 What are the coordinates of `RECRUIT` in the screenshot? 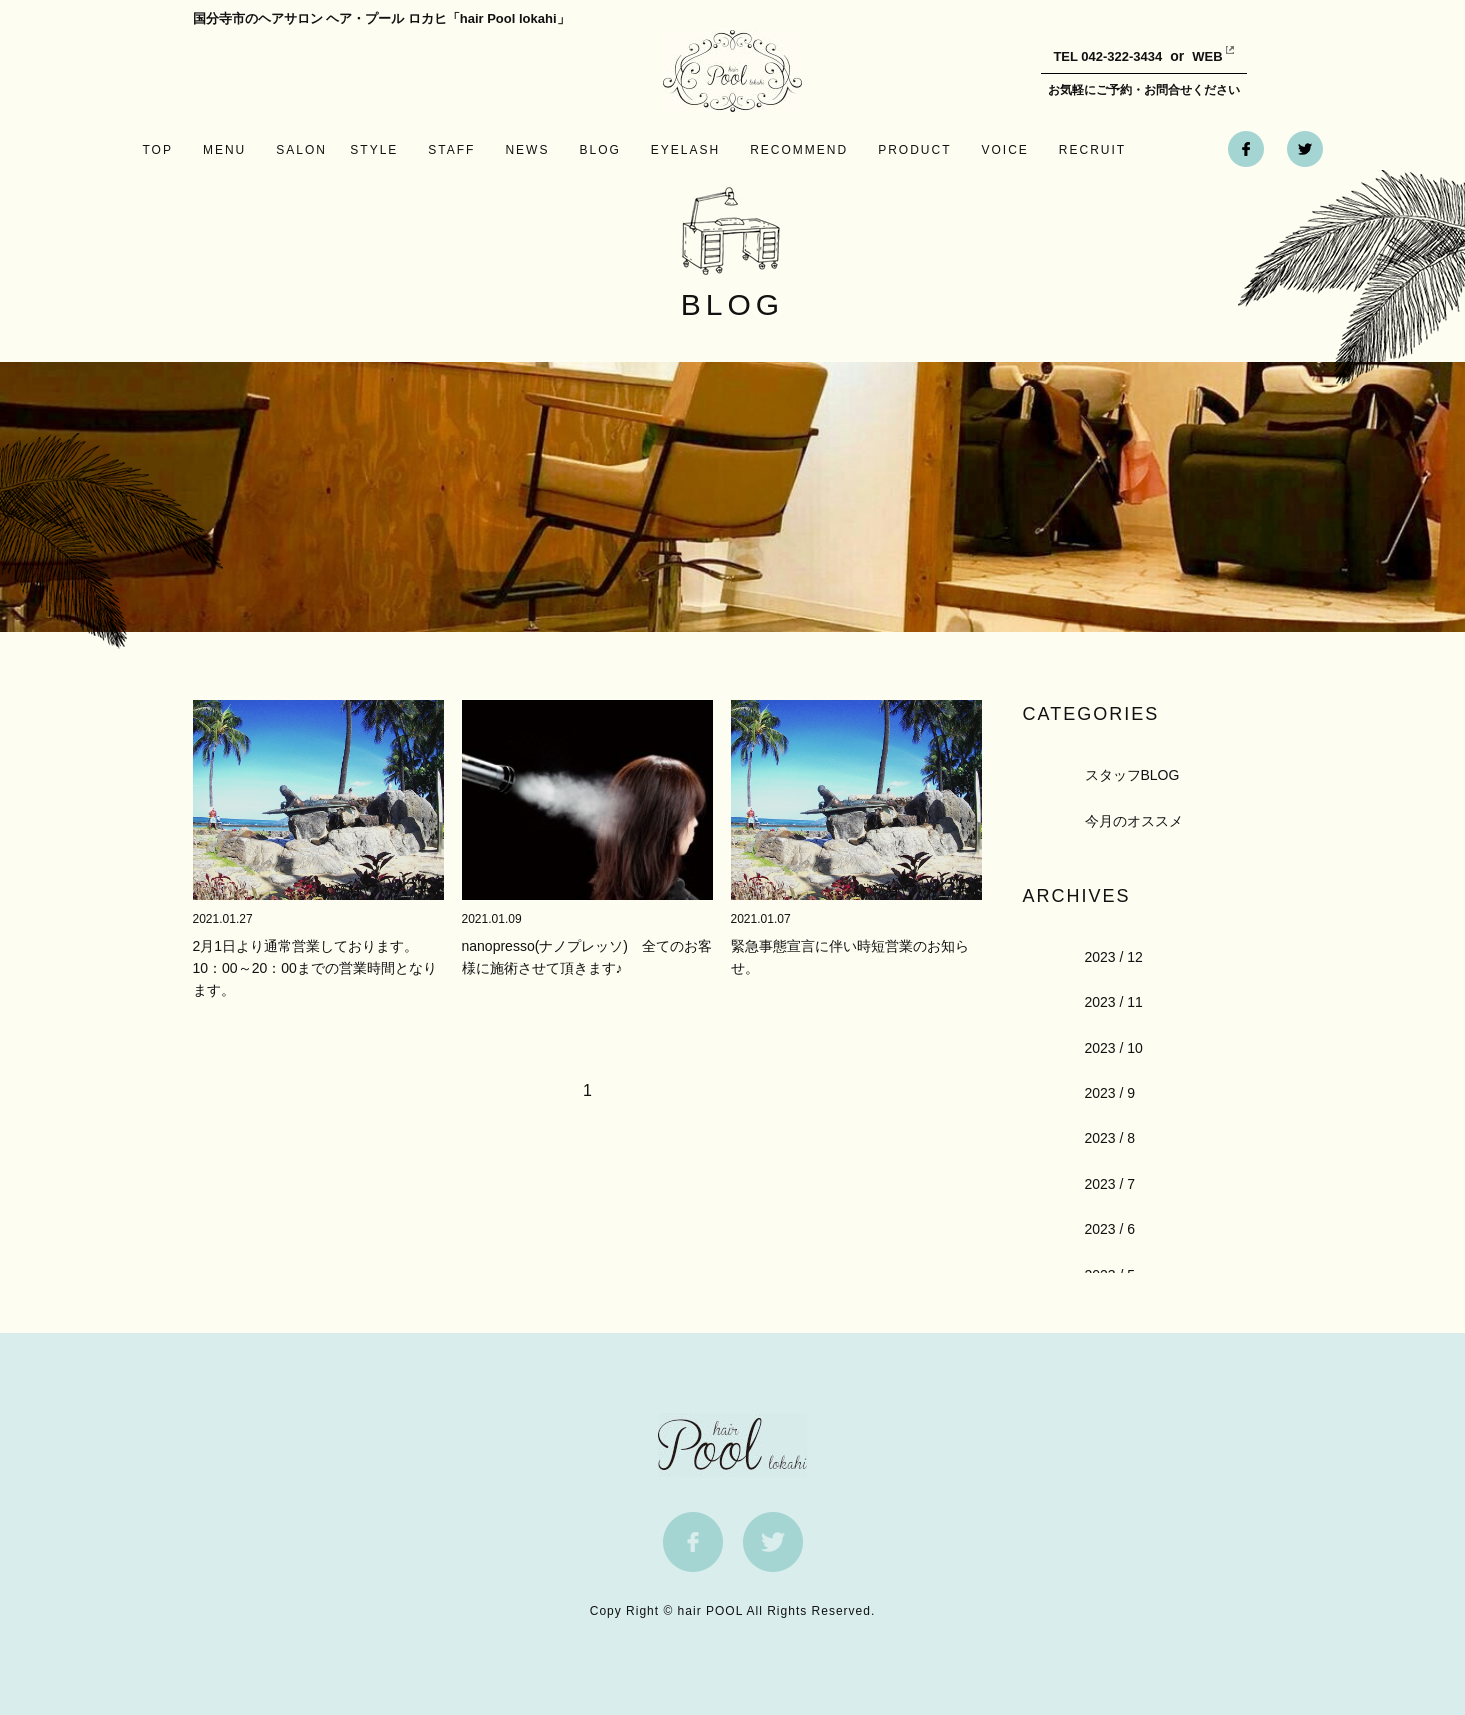 It's located at (1092, 150).